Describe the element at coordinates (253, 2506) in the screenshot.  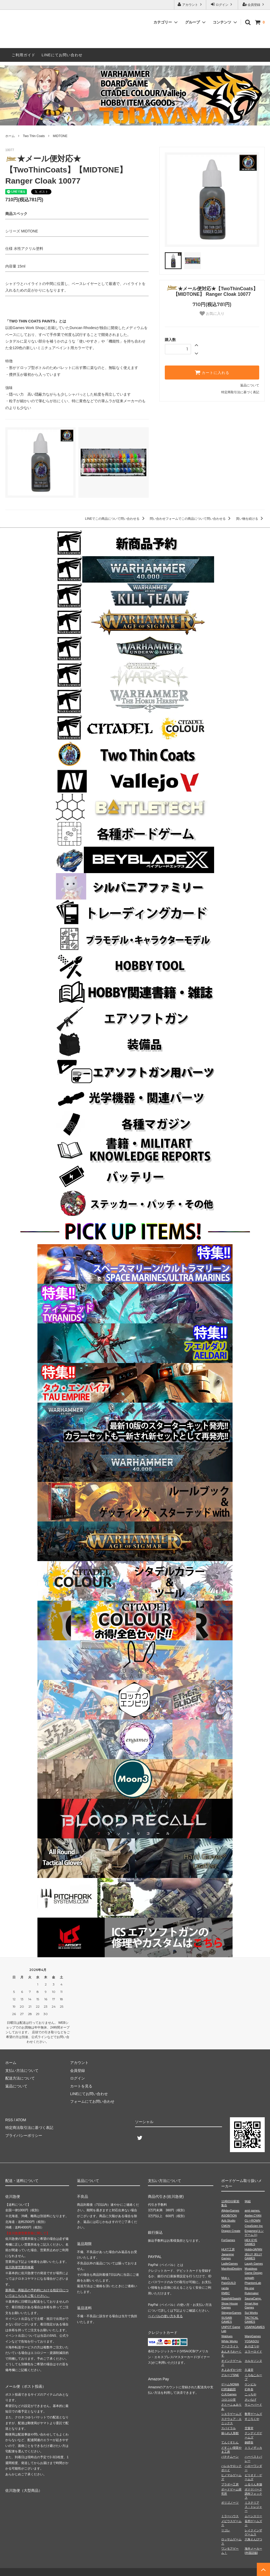
I see `ミステリアス・トレジャー` at that location.